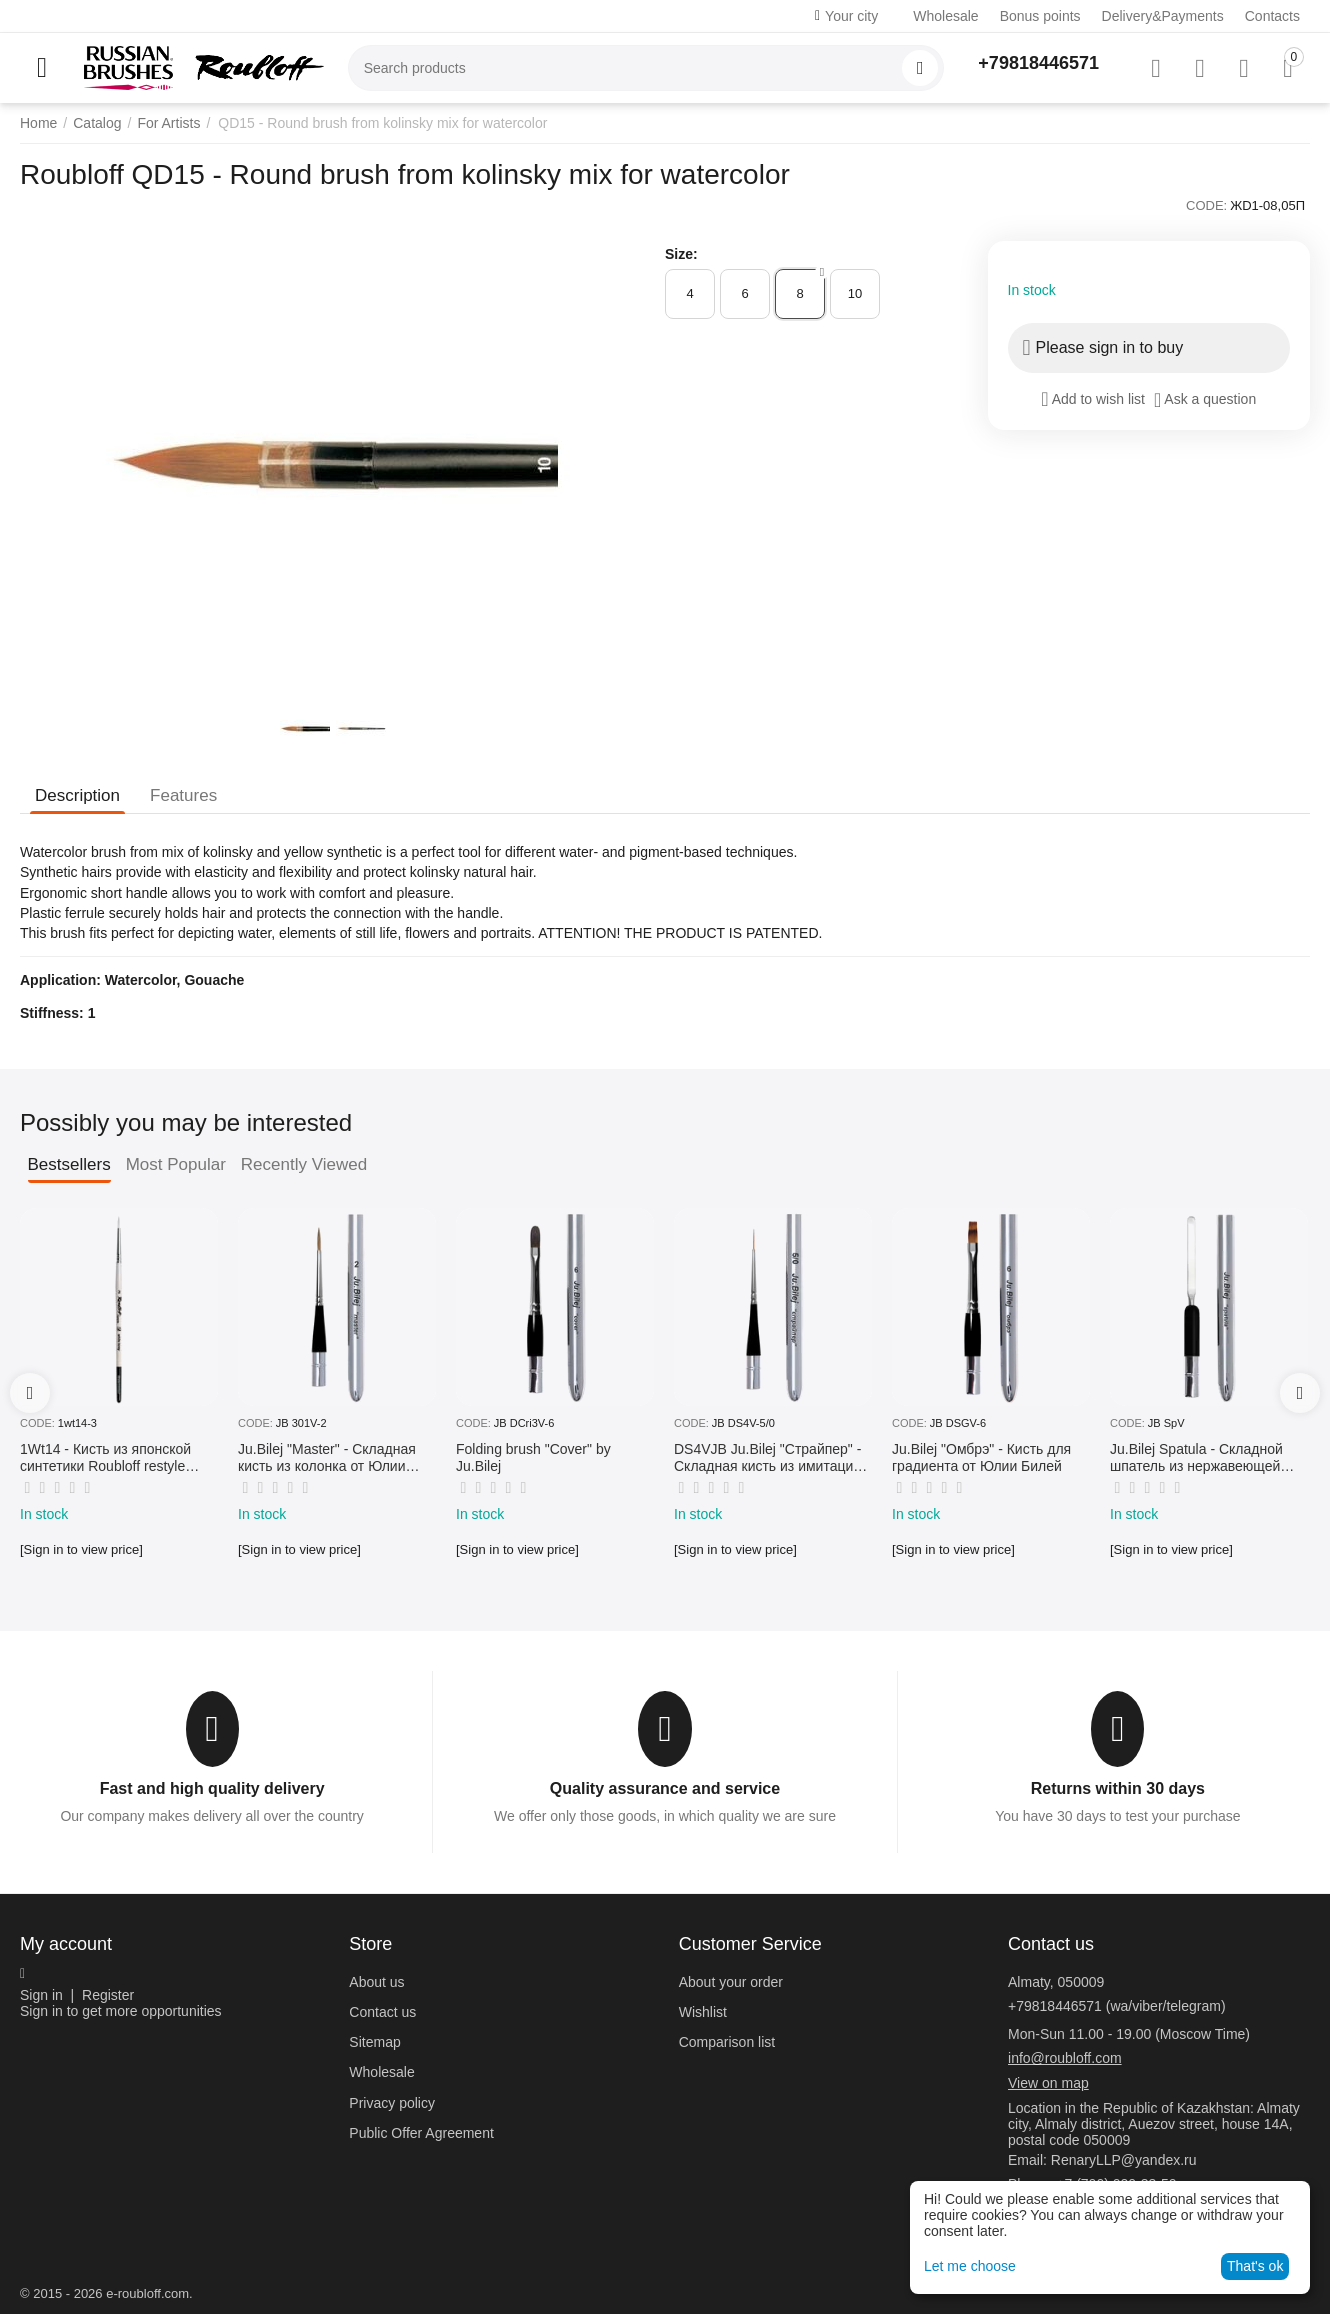  What do you see at coordinates (392, 2103) in the screenshot?
I see `Privacy policy` at bounding box center [392, 2103].